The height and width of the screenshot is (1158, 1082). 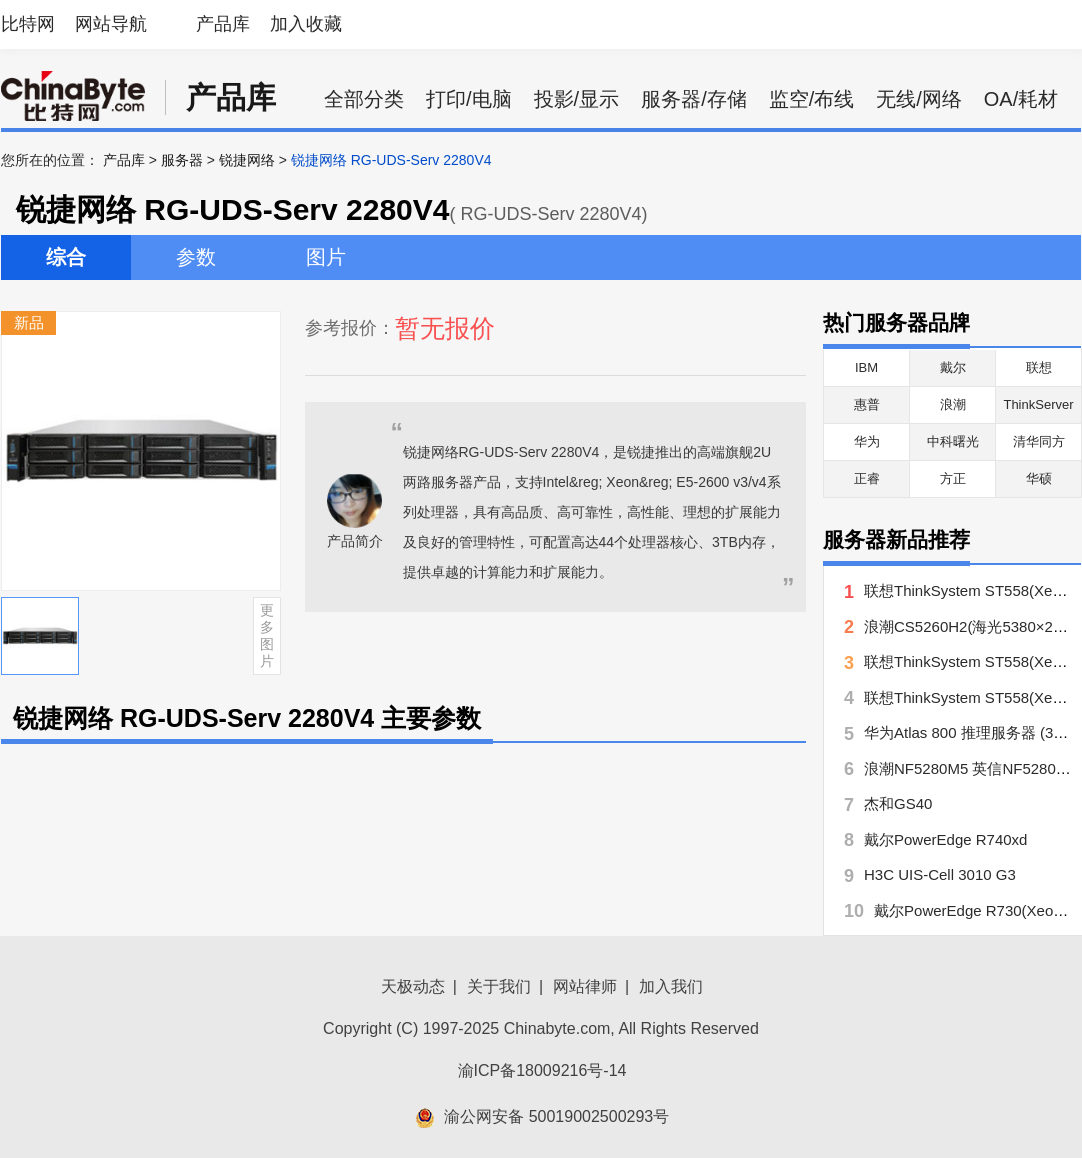 I want to click on 中科曙光, so click(x=953, y=441).